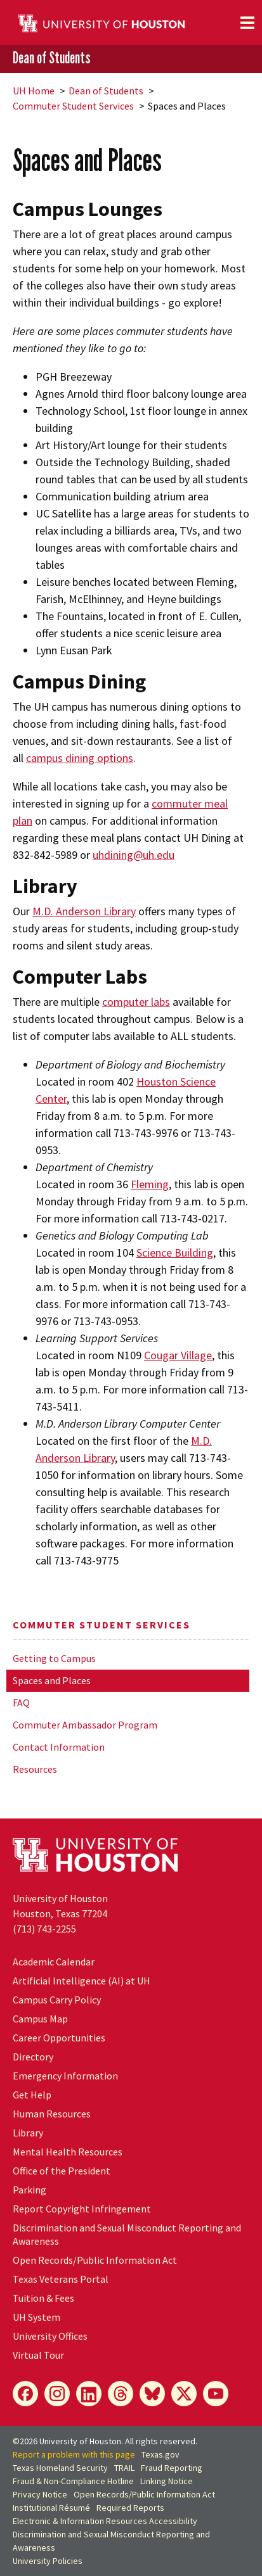 This screenshot has height=2576, width=262. Describe the element at coordinates (130, 2507) in the screenshot. I see `Required Reports` at that location.